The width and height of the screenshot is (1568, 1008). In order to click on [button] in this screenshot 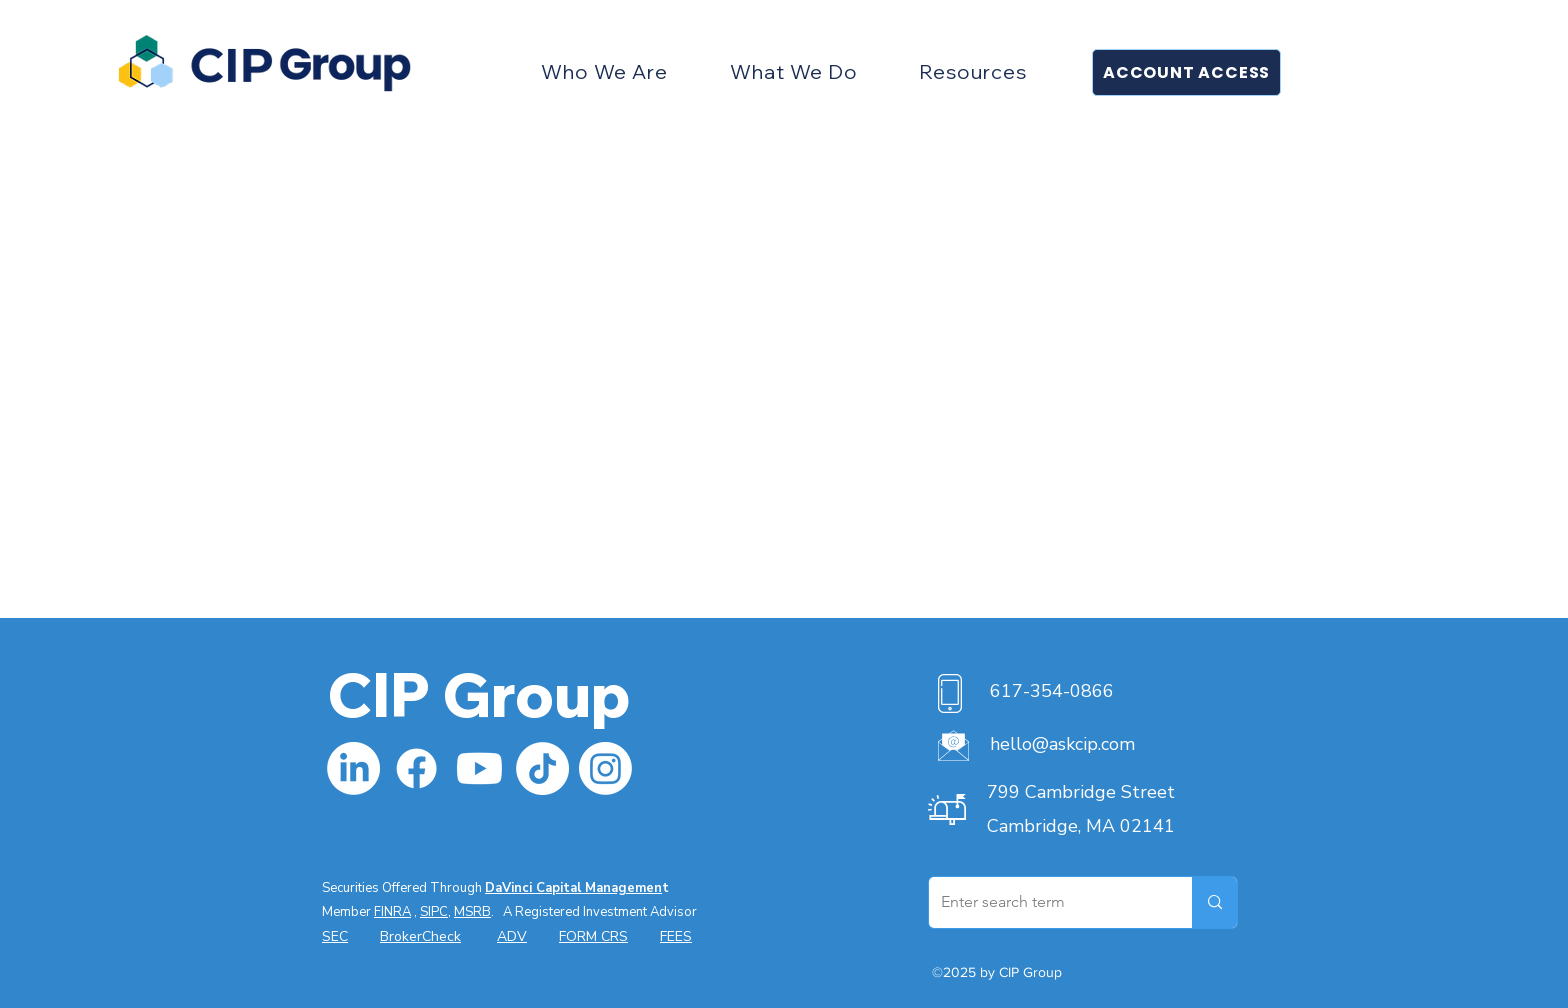, I will do `click(604, 71)`.